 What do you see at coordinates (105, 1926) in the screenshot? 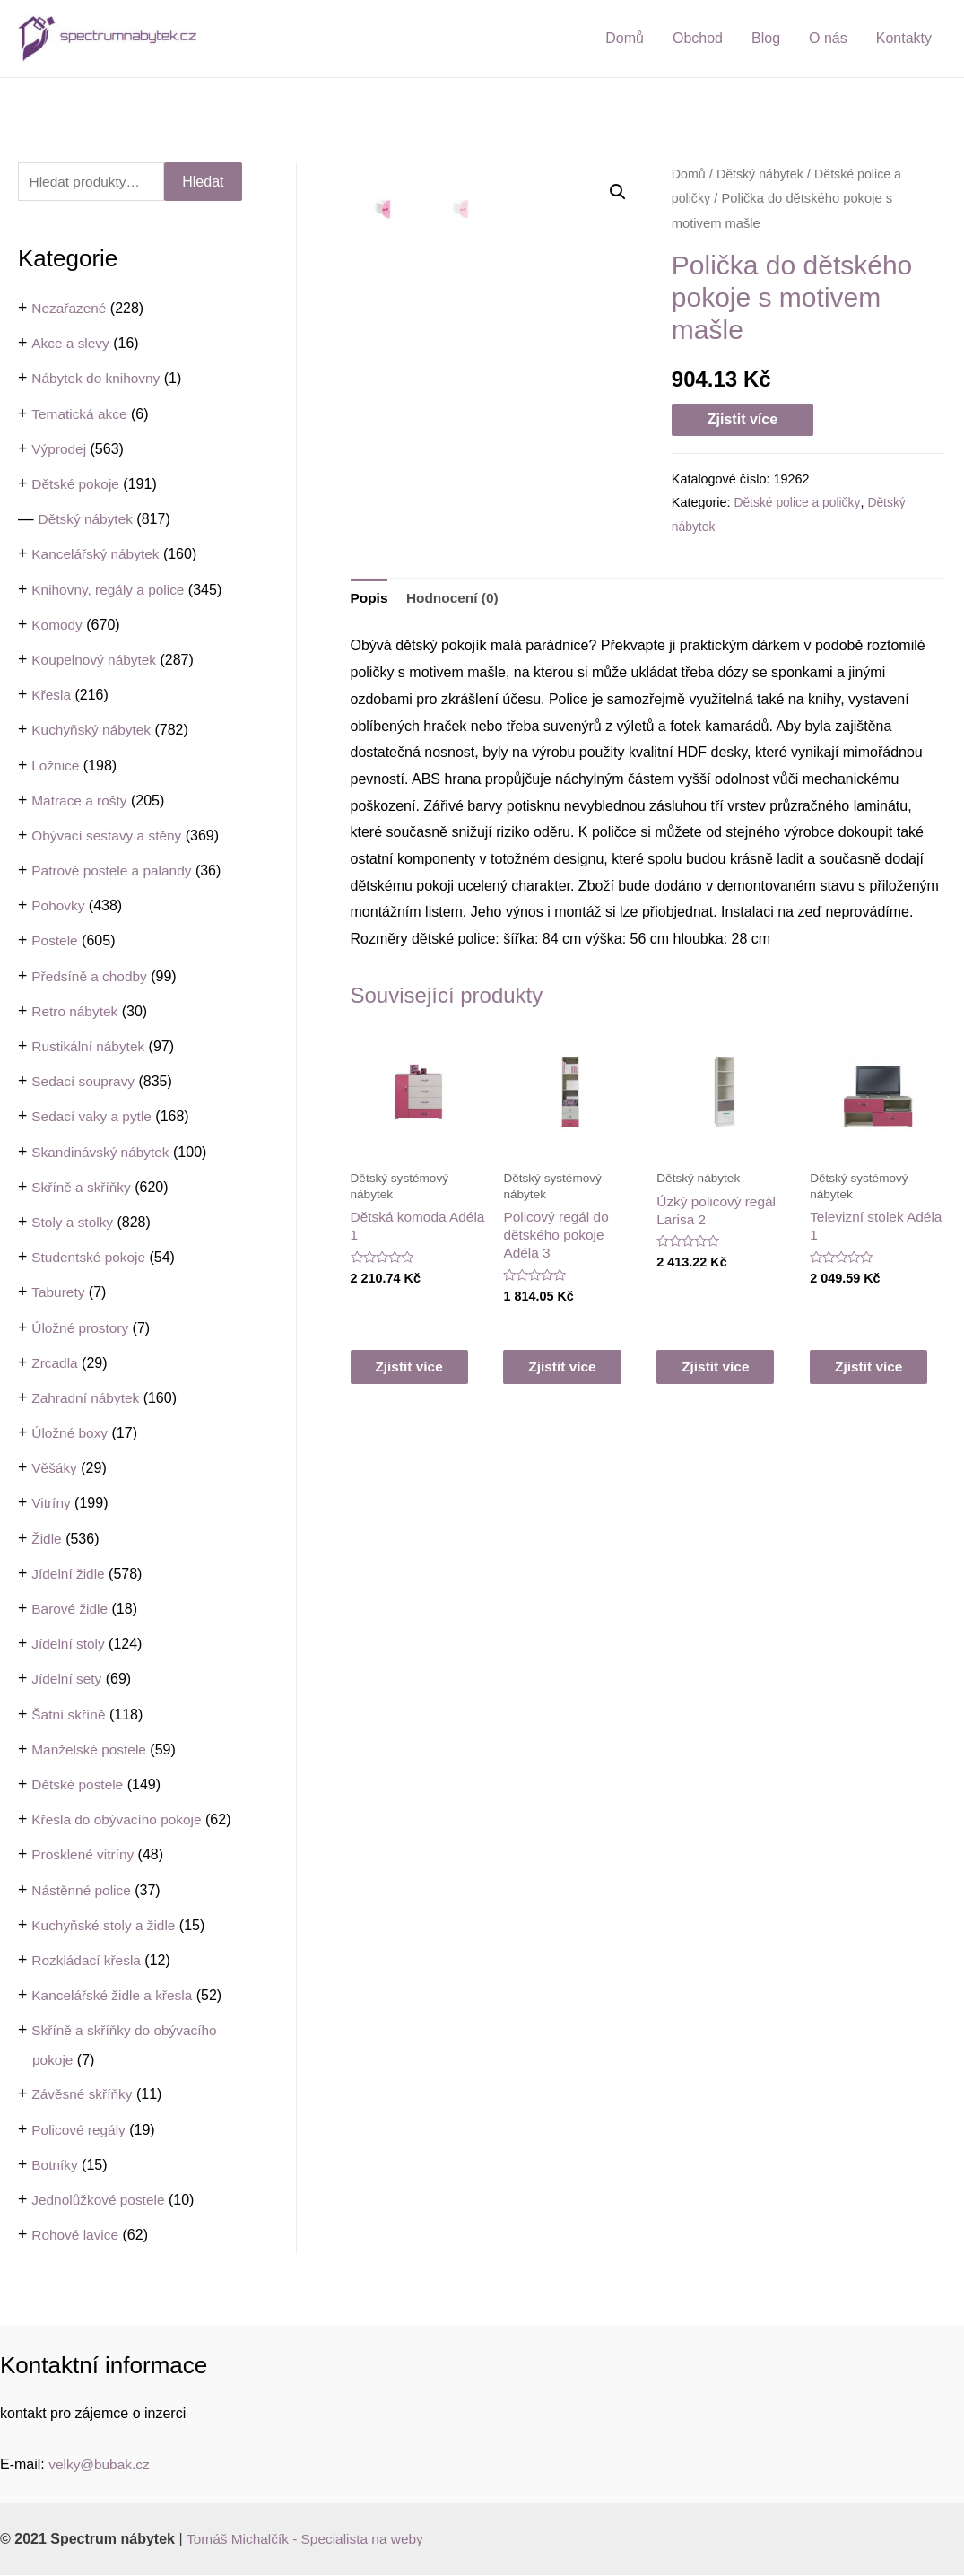
I see `Kuchyňské stoly a židle` at bounding box center [105, 1926].